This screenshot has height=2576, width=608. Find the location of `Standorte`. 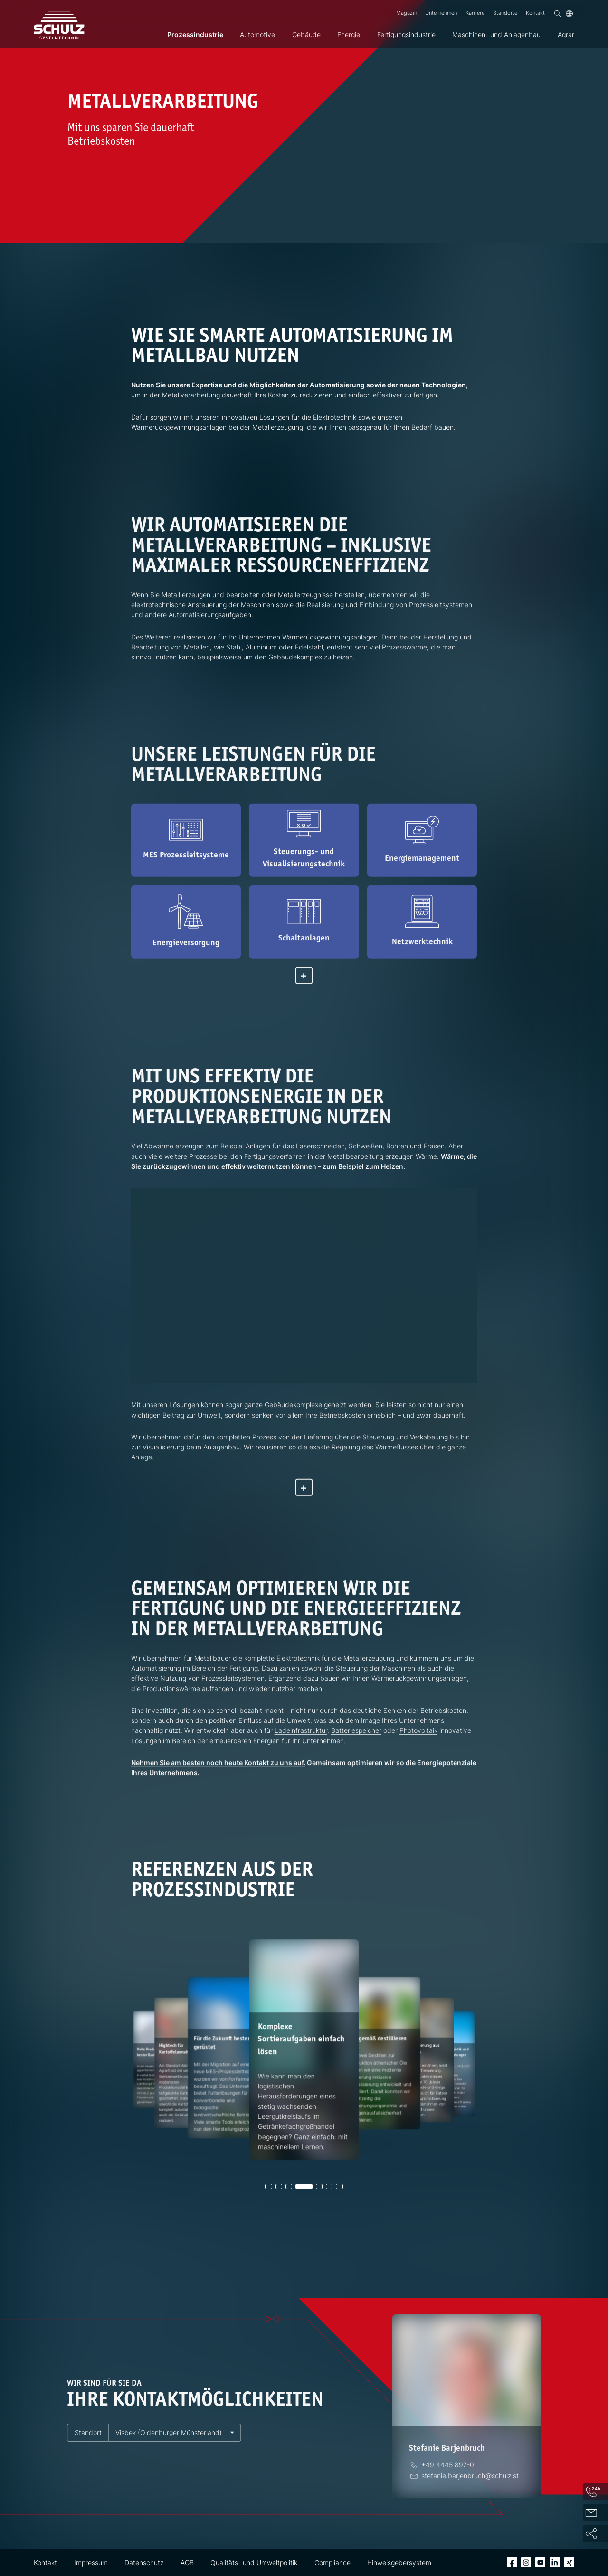

Standorte is located at coordinates (505, 13).